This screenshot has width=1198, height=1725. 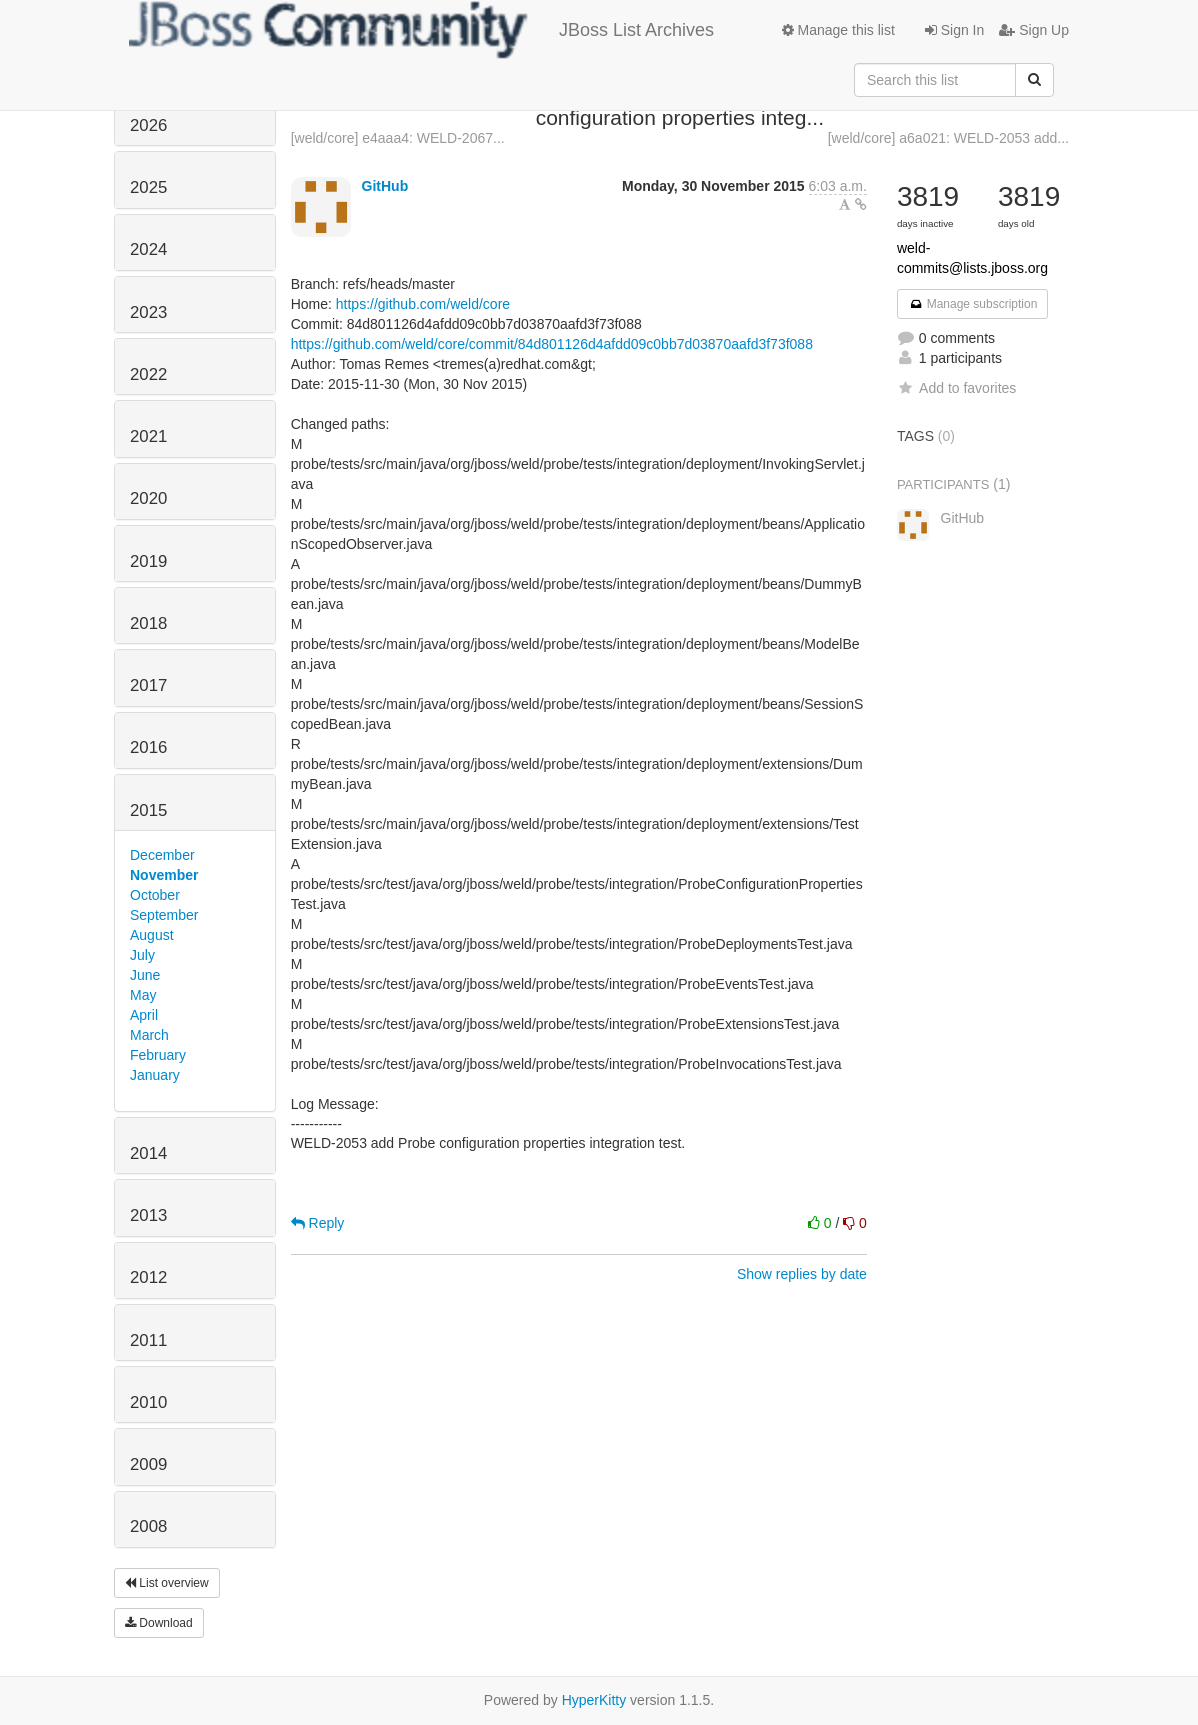 What do you see at coordinates (802, 1274) in the screenshot?
I see `Show replies by date` at bounding box center [802, 1274].